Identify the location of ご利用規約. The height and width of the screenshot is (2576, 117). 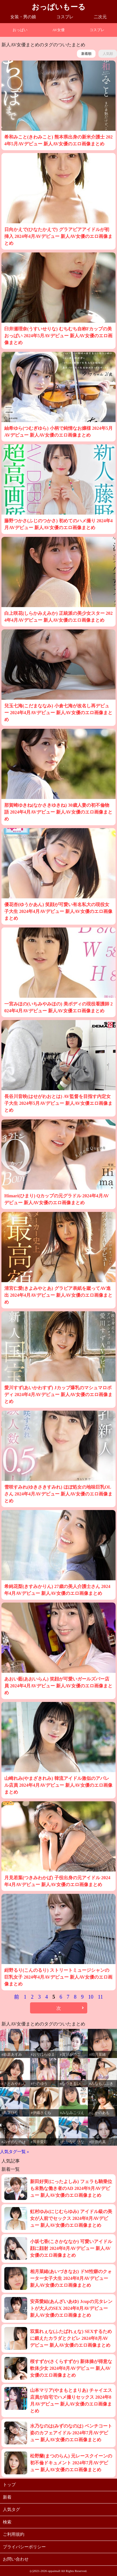
(13, 2534).